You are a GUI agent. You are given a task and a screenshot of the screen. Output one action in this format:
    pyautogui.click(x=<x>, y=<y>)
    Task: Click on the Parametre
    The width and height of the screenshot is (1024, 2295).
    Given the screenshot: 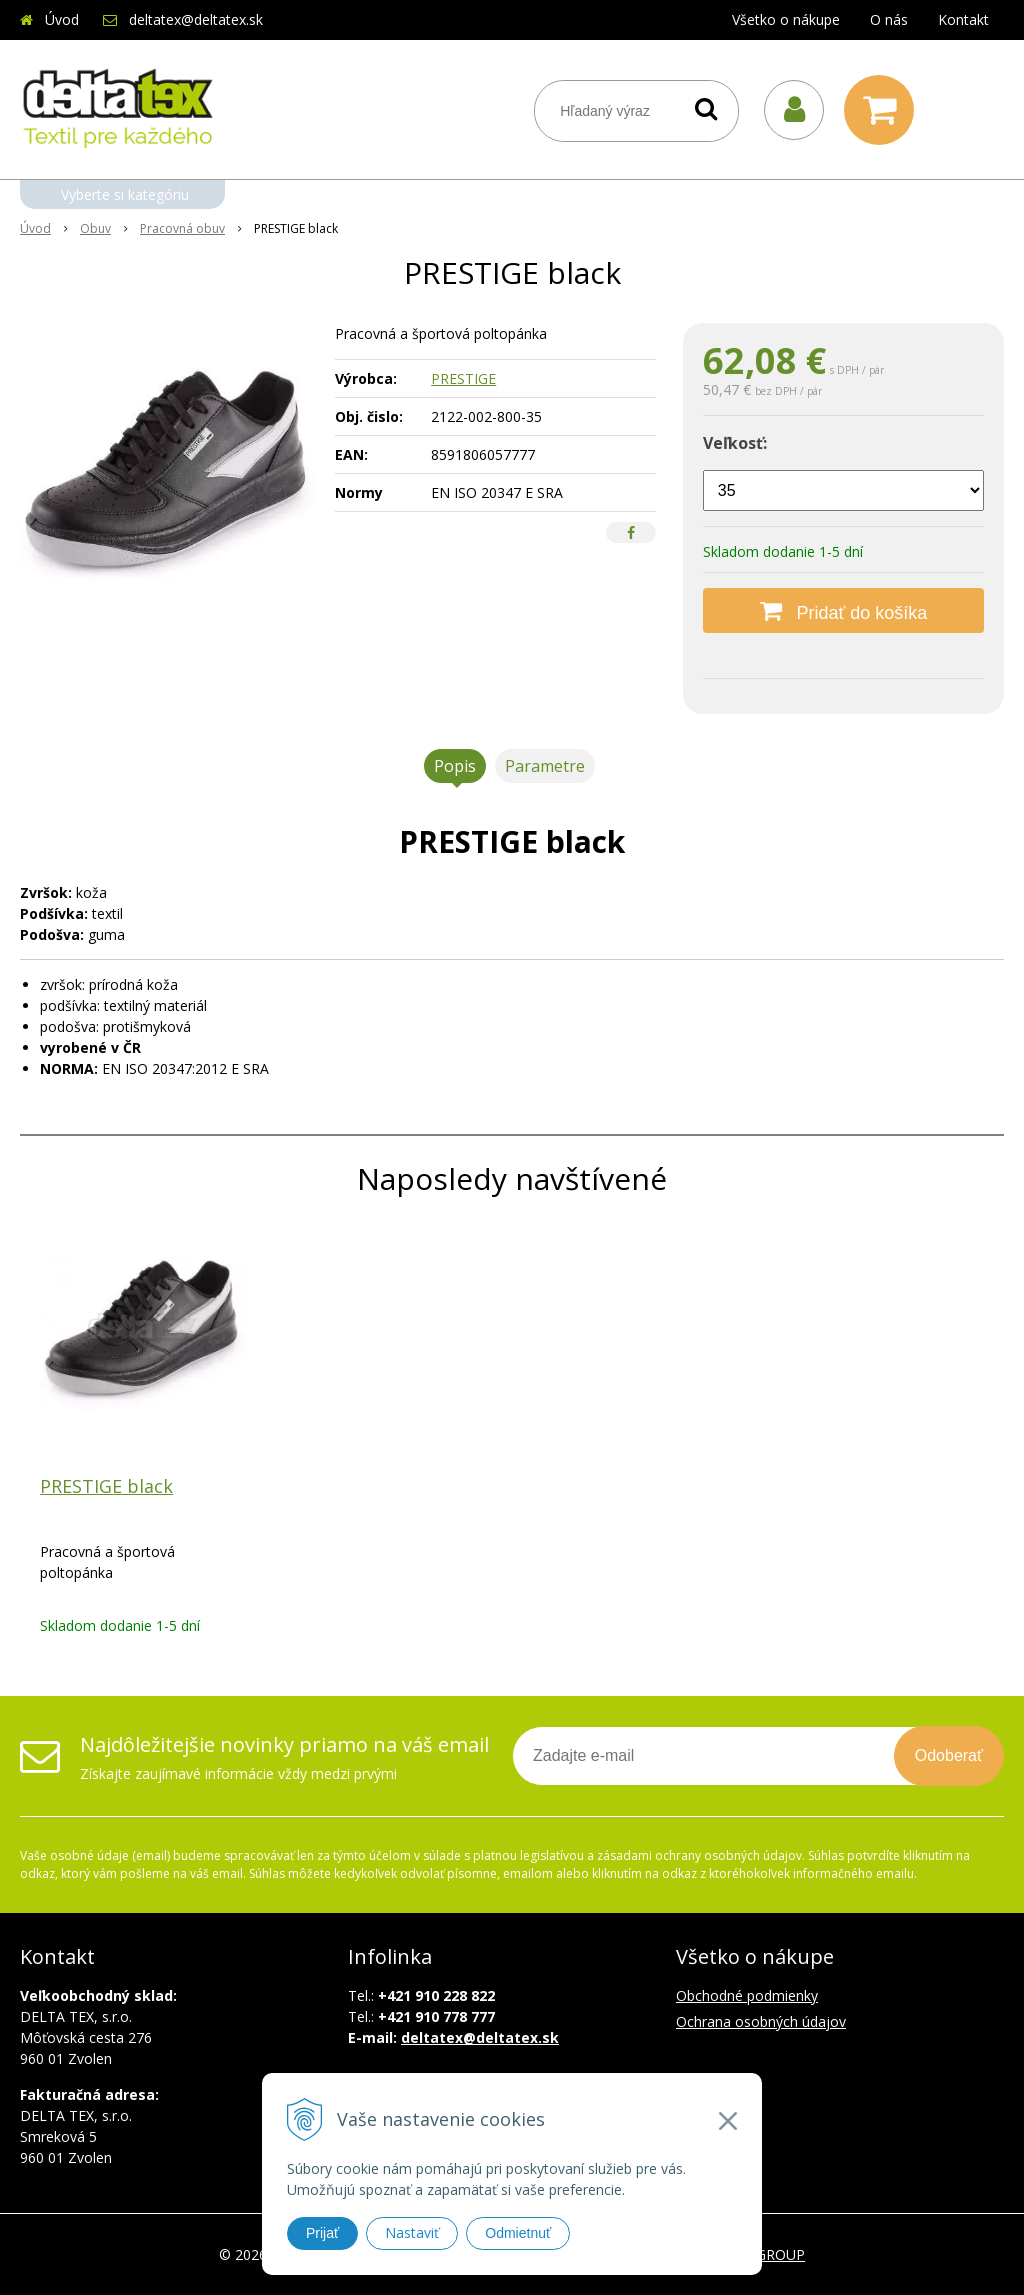 What is the action you would take?
    pyautogui.click(x=545, y=766)
    